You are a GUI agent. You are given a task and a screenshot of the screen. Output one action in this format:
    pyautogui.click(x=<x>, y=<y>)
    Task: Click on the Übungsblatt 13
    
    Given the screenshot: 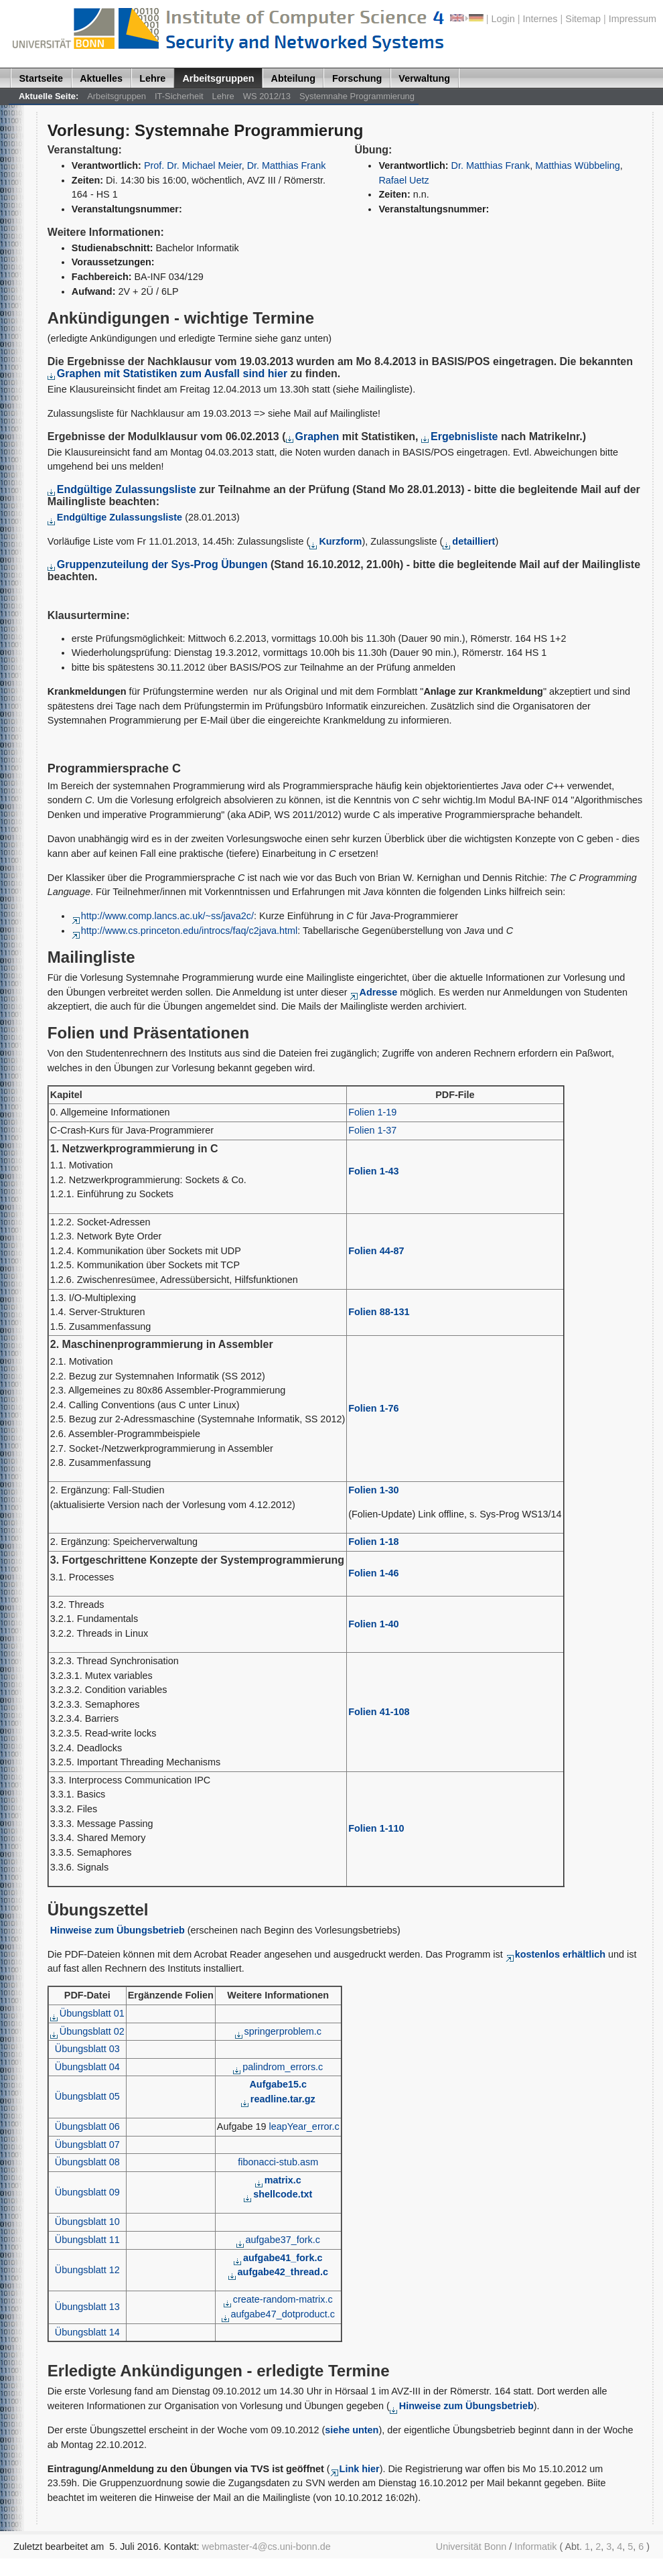 What is the action you would take?
    pyautogui.click(x=87, y=2306)
    